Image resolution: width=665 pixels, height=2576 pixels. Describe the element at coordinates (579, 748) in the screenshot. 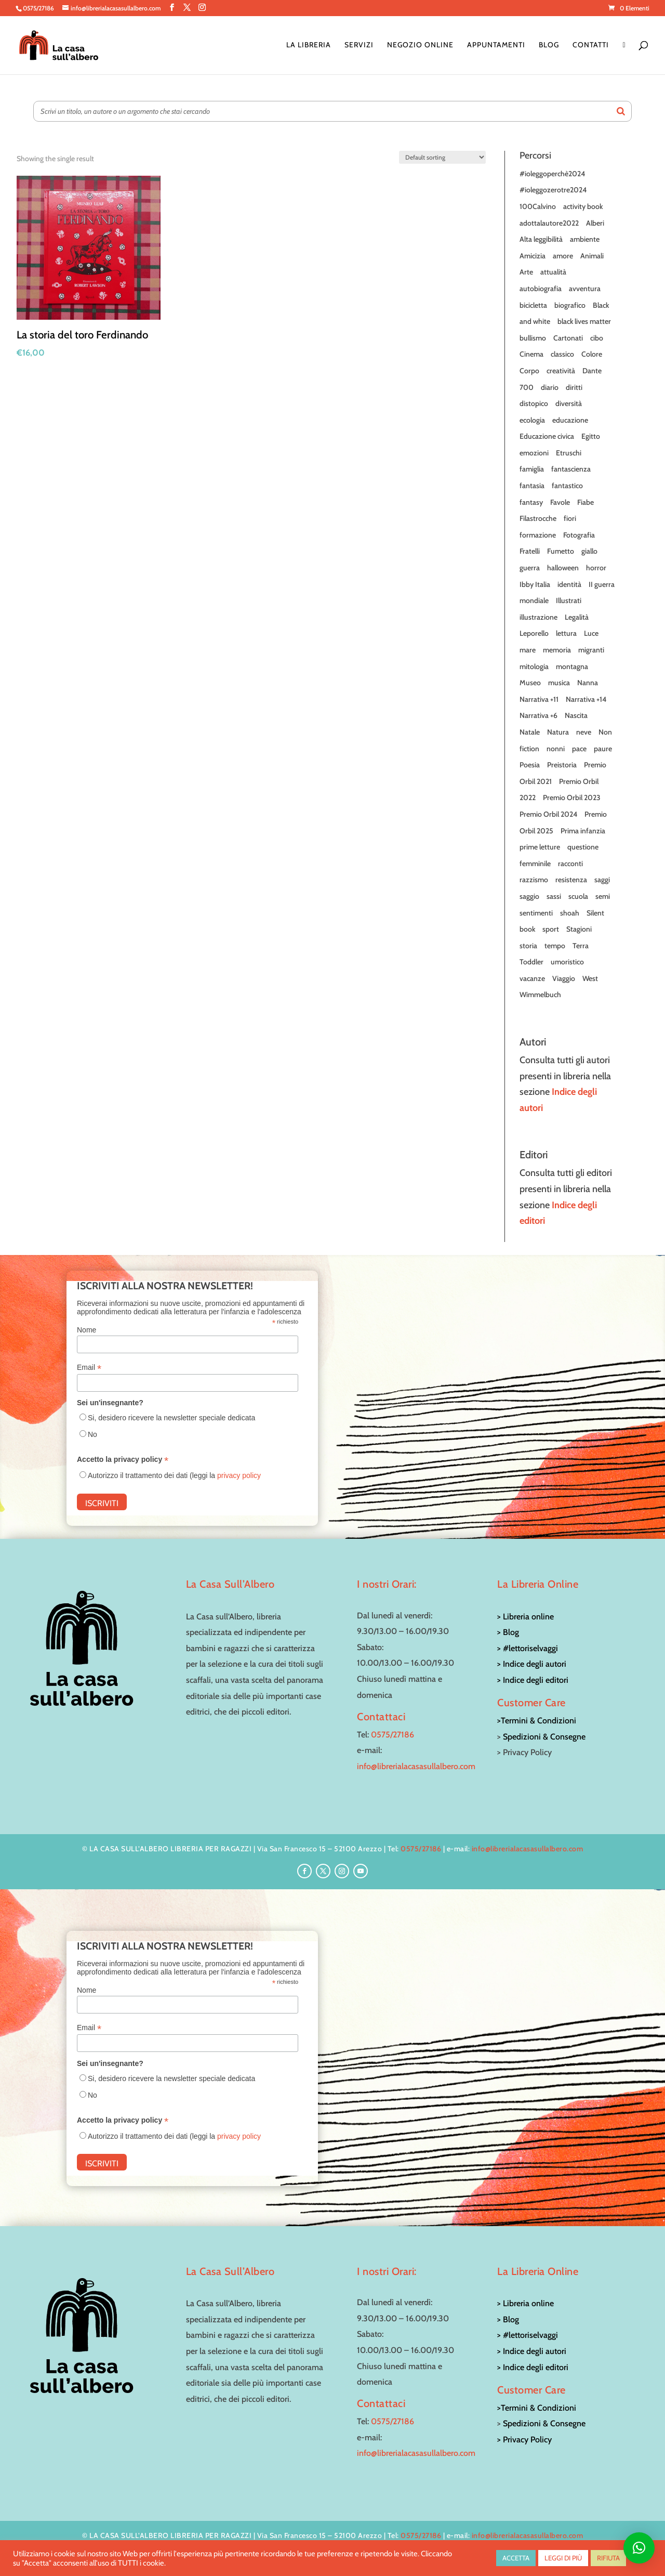

I see `pace` at that location.